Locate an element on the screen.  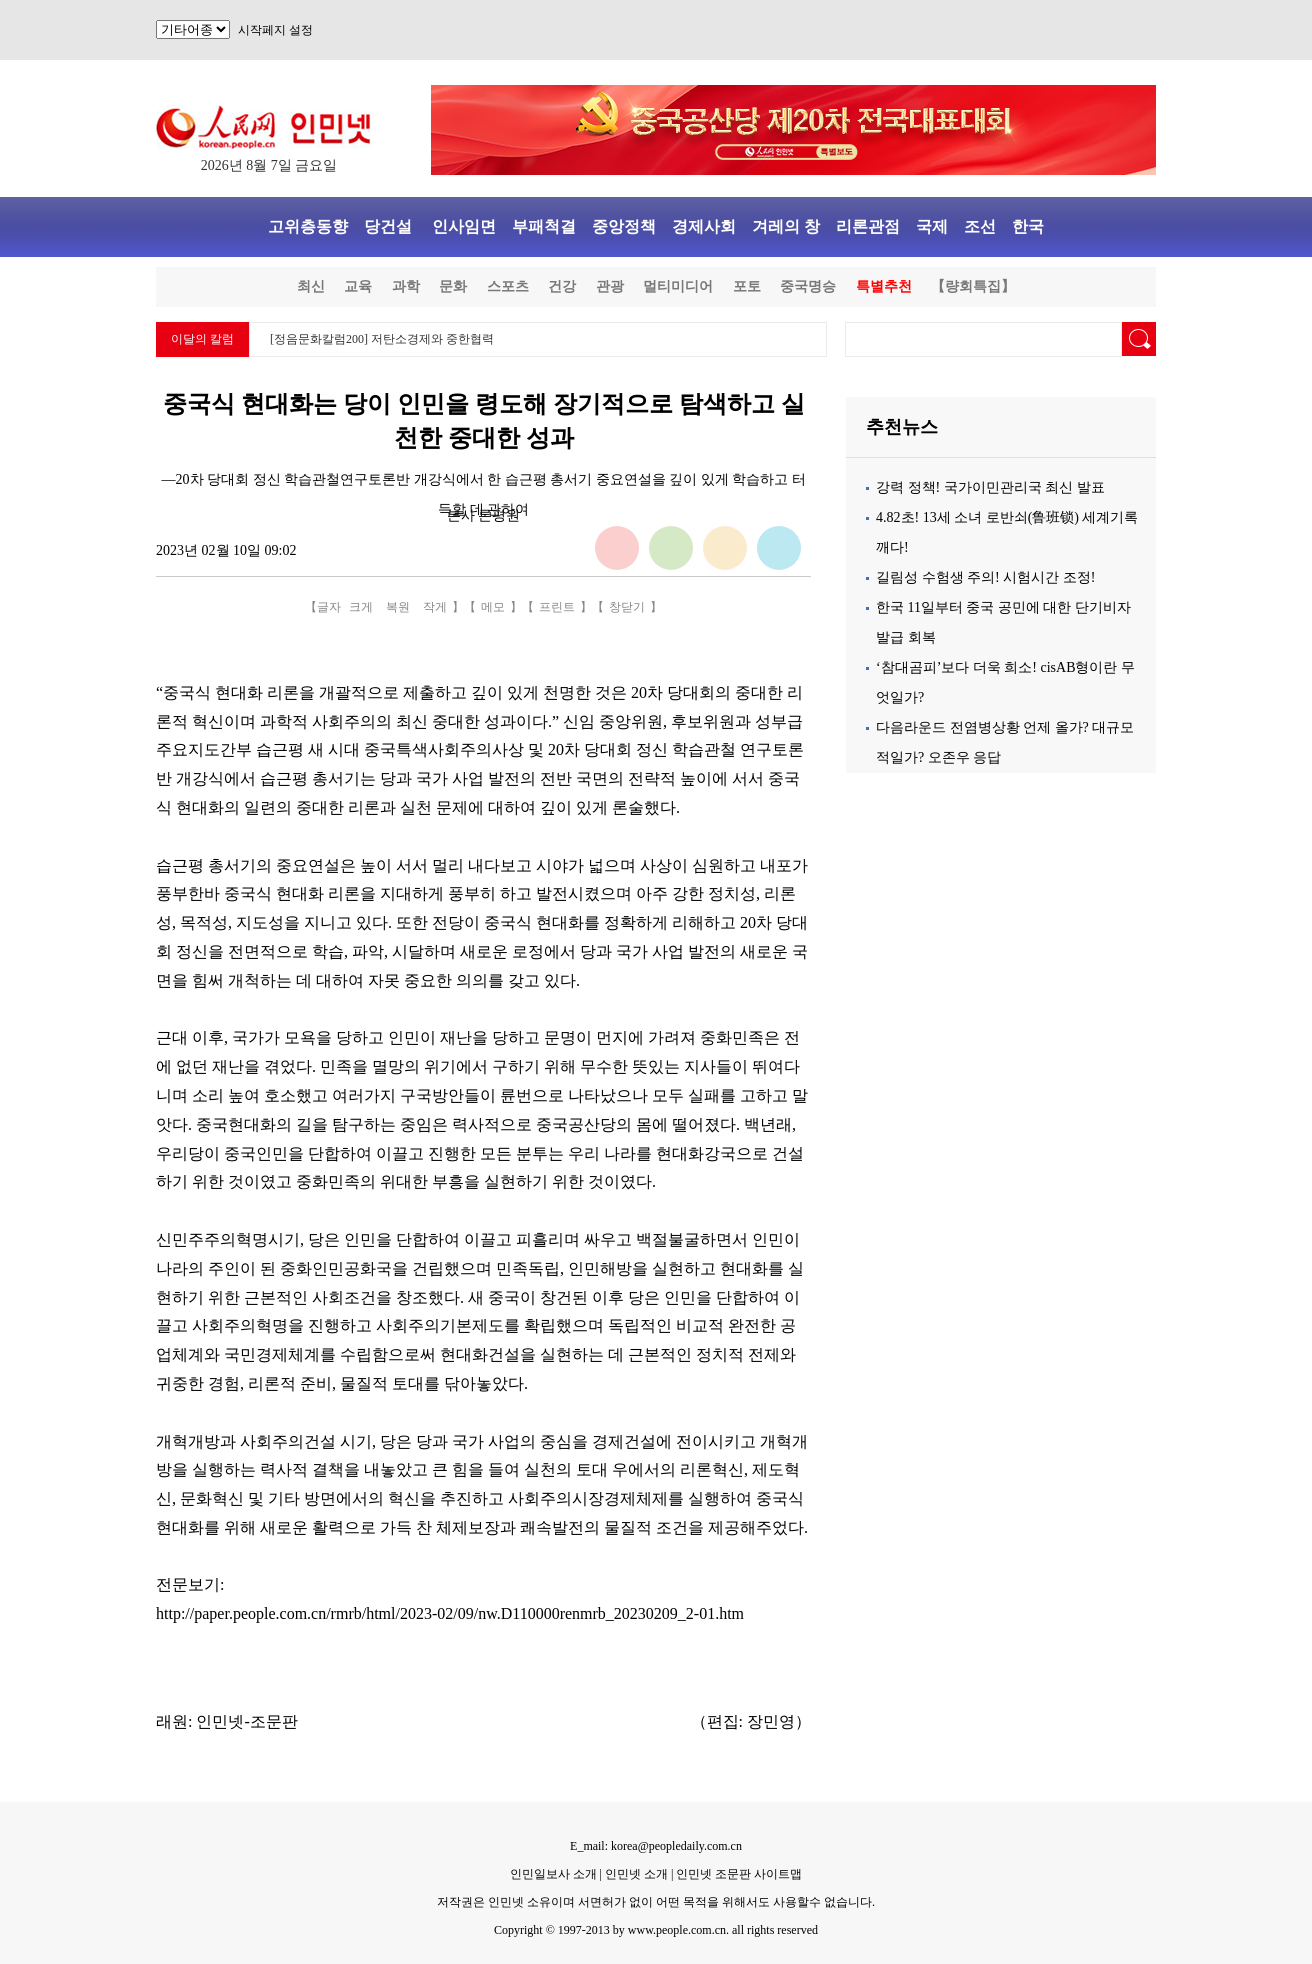
강력 정책! 국가이민관리국 최신 발표 is located at coordinates (990, 487).